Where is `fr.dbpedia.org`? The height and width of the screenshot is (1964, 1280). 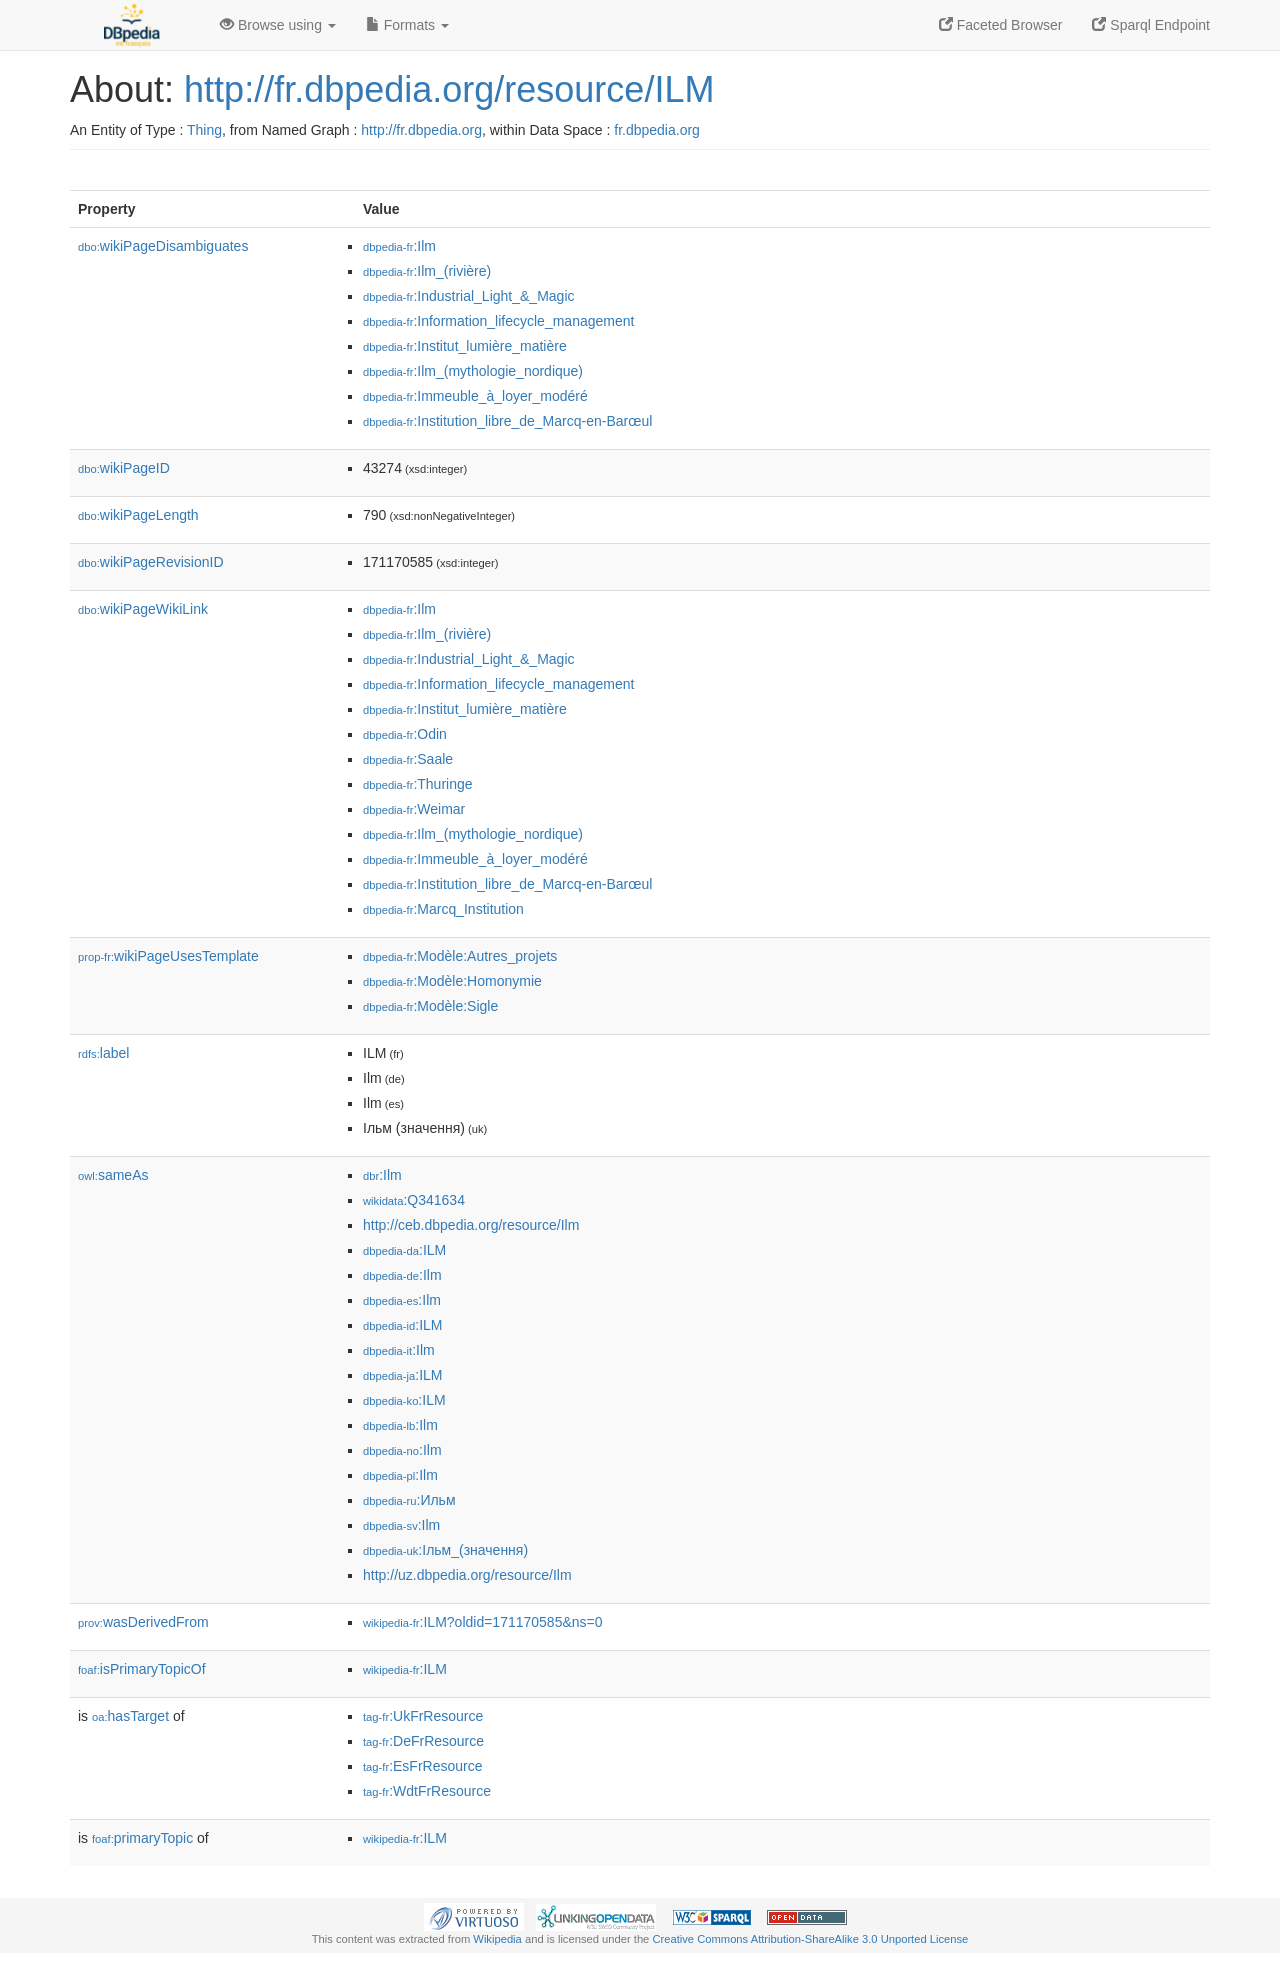
fr.dbpedia.org is located at coordinates (657, 130).